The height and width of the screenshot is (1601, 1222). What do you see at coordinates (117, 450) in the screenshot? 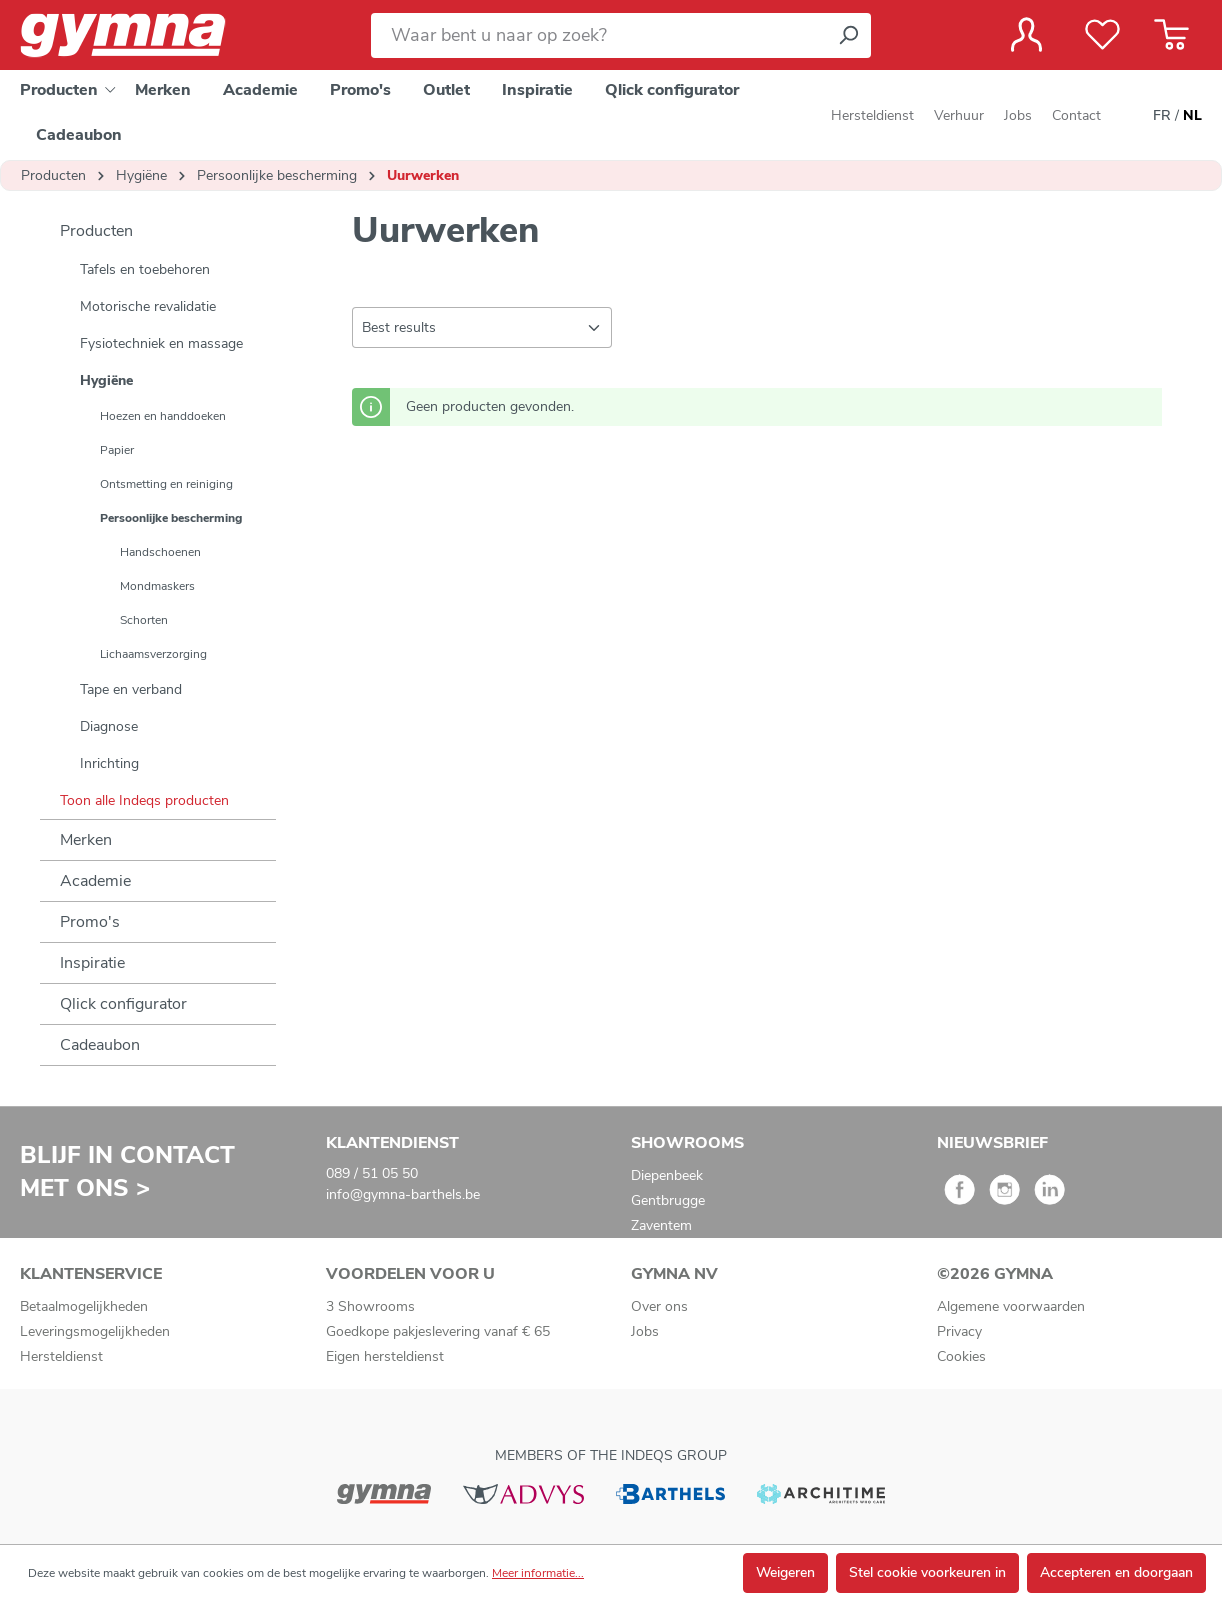
I see `Papier` at bounding box center [117, 450].